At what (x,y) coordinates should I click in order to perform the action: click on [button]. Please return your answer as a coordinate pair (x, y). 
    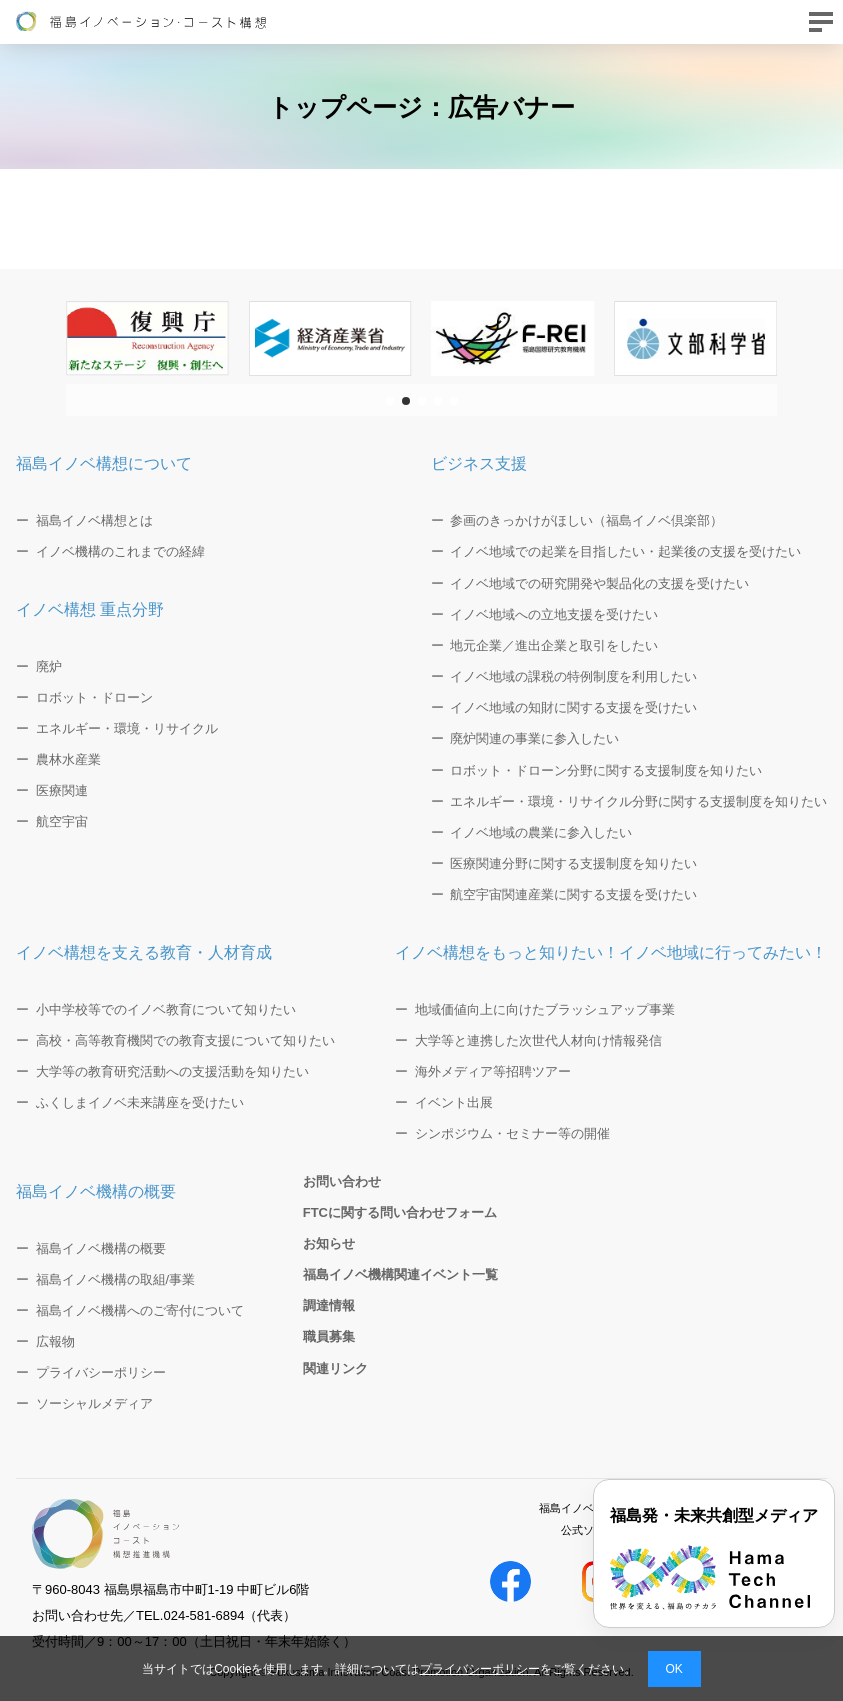
    Looking at the image, I should click on (390, 401).